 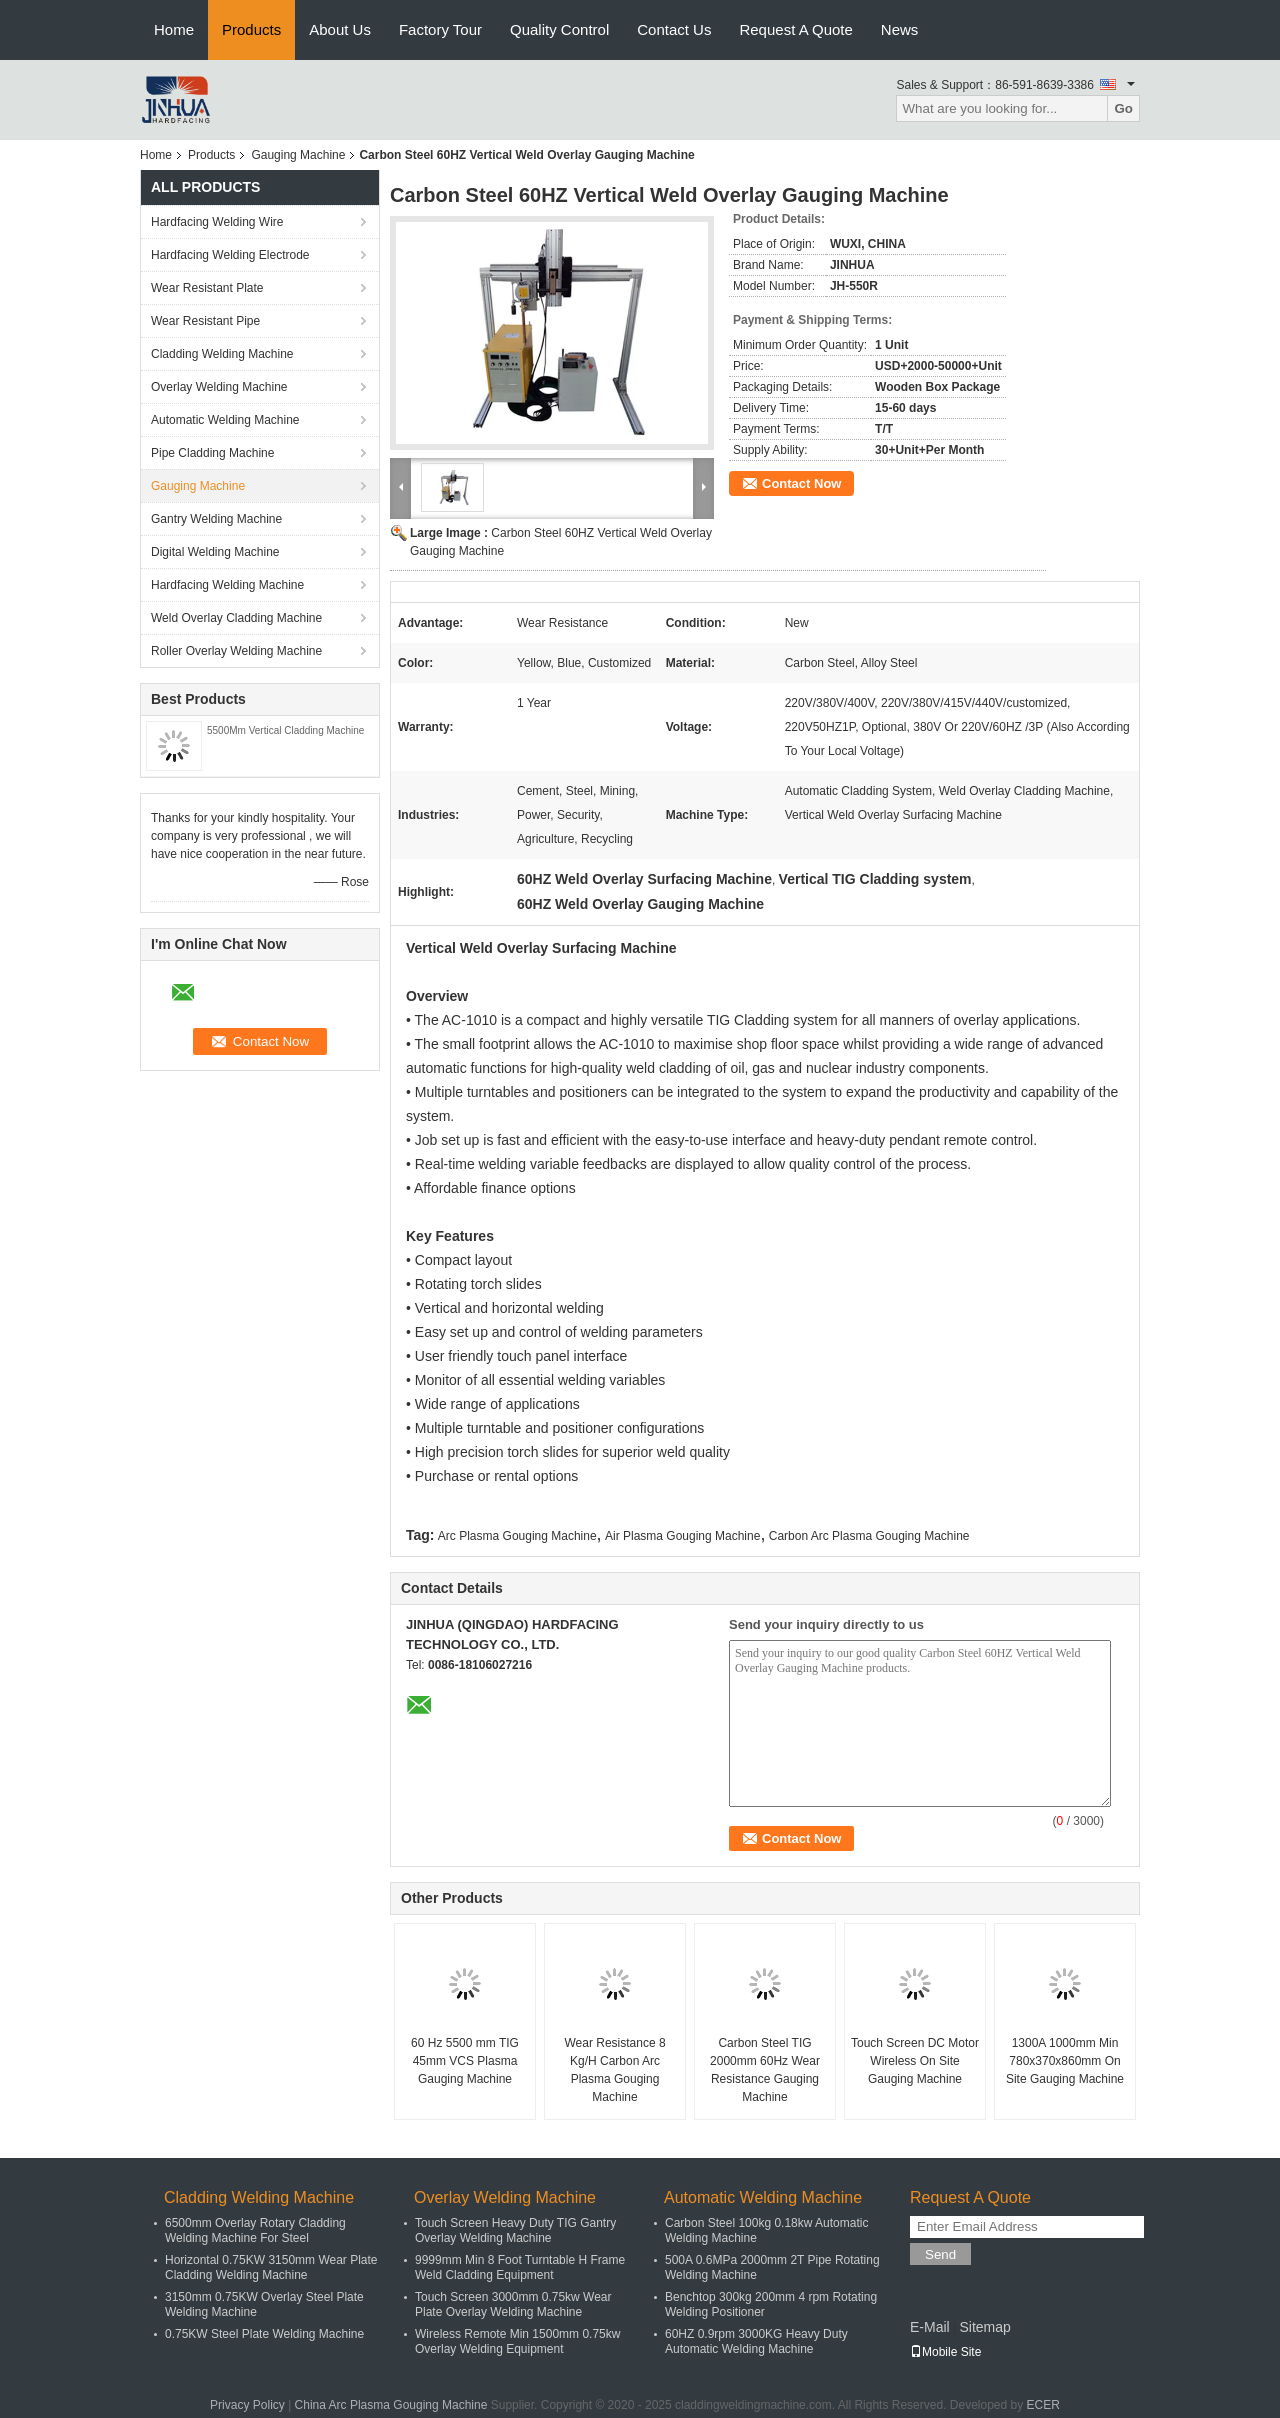 I want to click on Touch Screen 3000mm 0.75kw Wear Plate Overlay Welding Machine, so click(x=513, y=2304).